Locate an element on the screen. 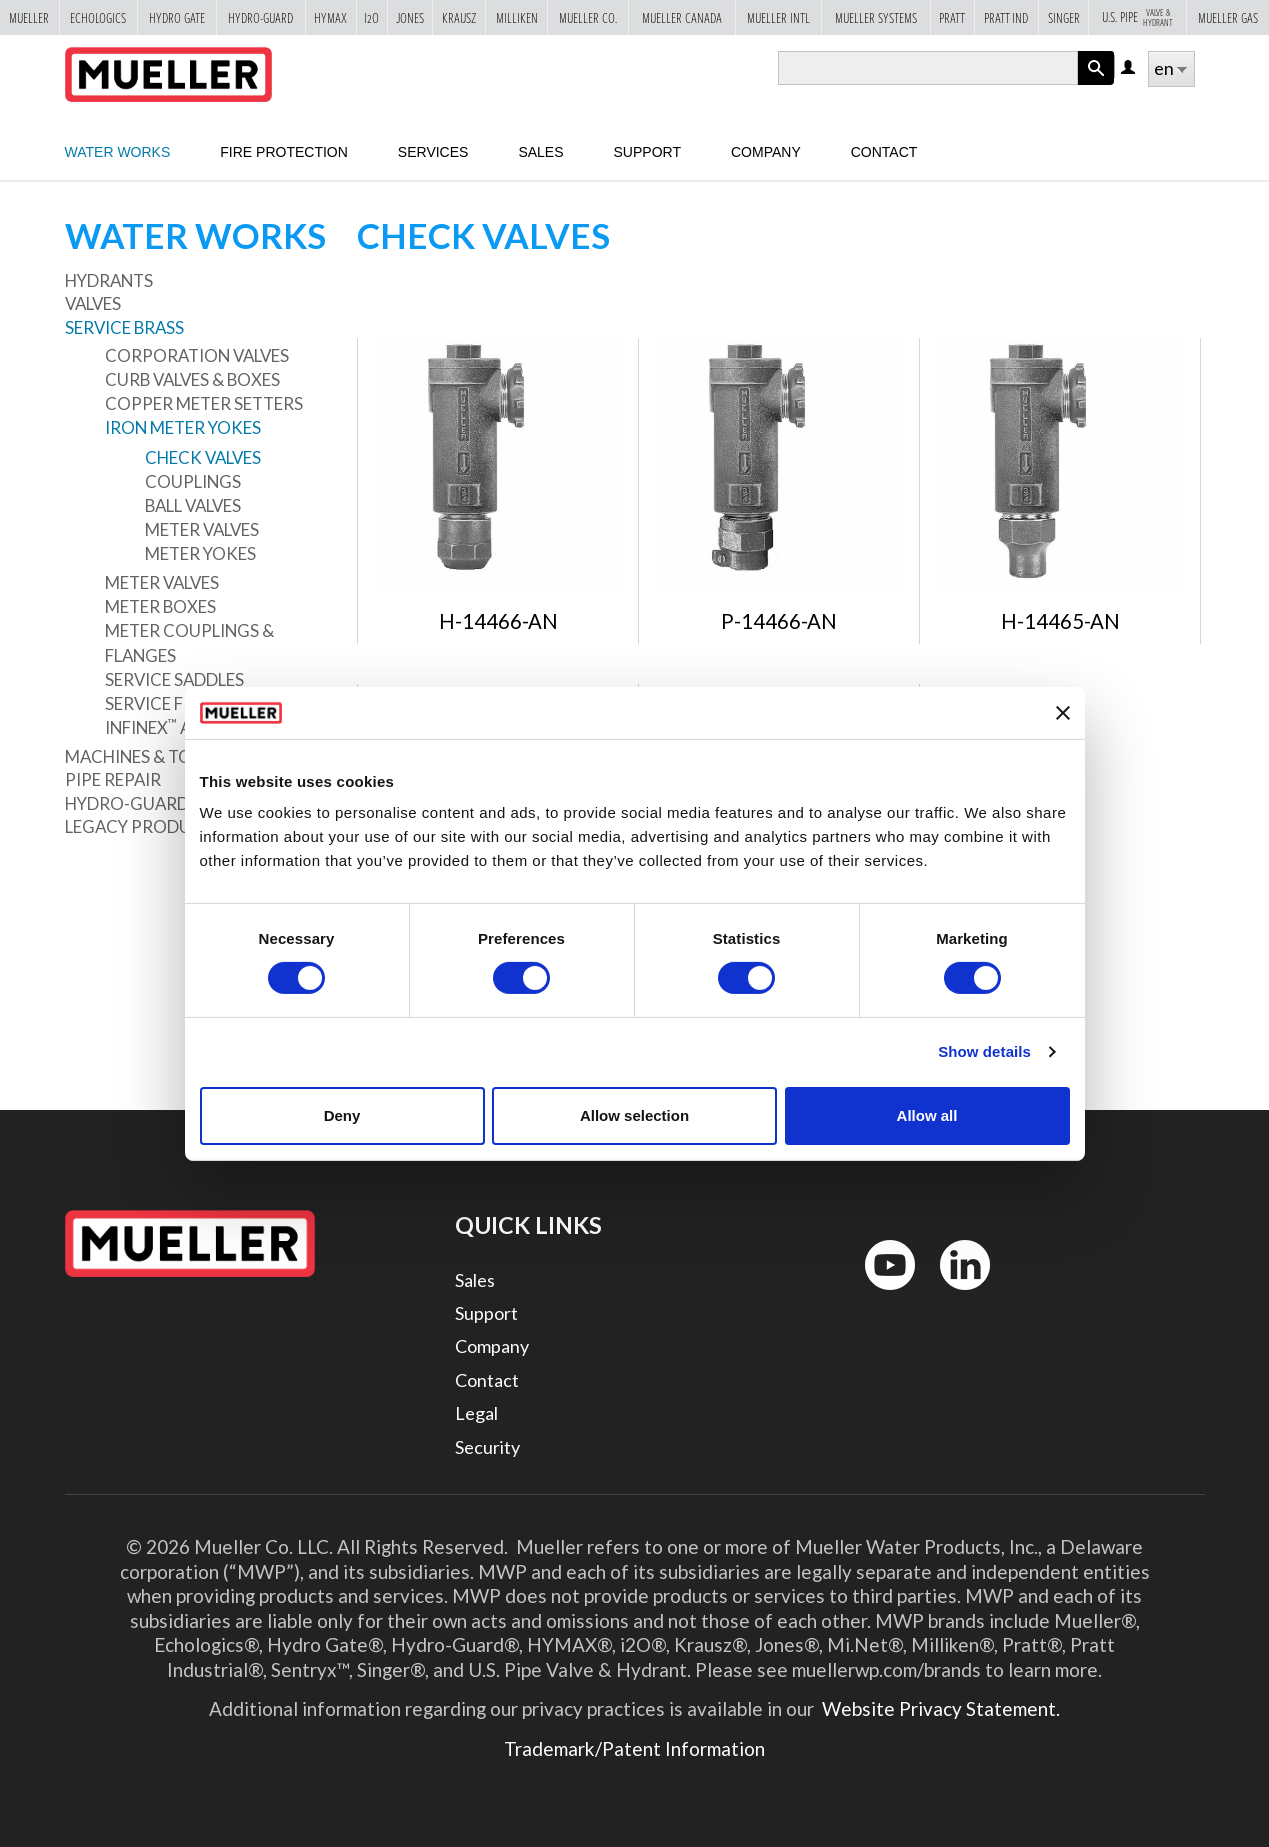 This screenshot has height=1847, width=1269. Fire Protection is located at coordinates (284, 152).